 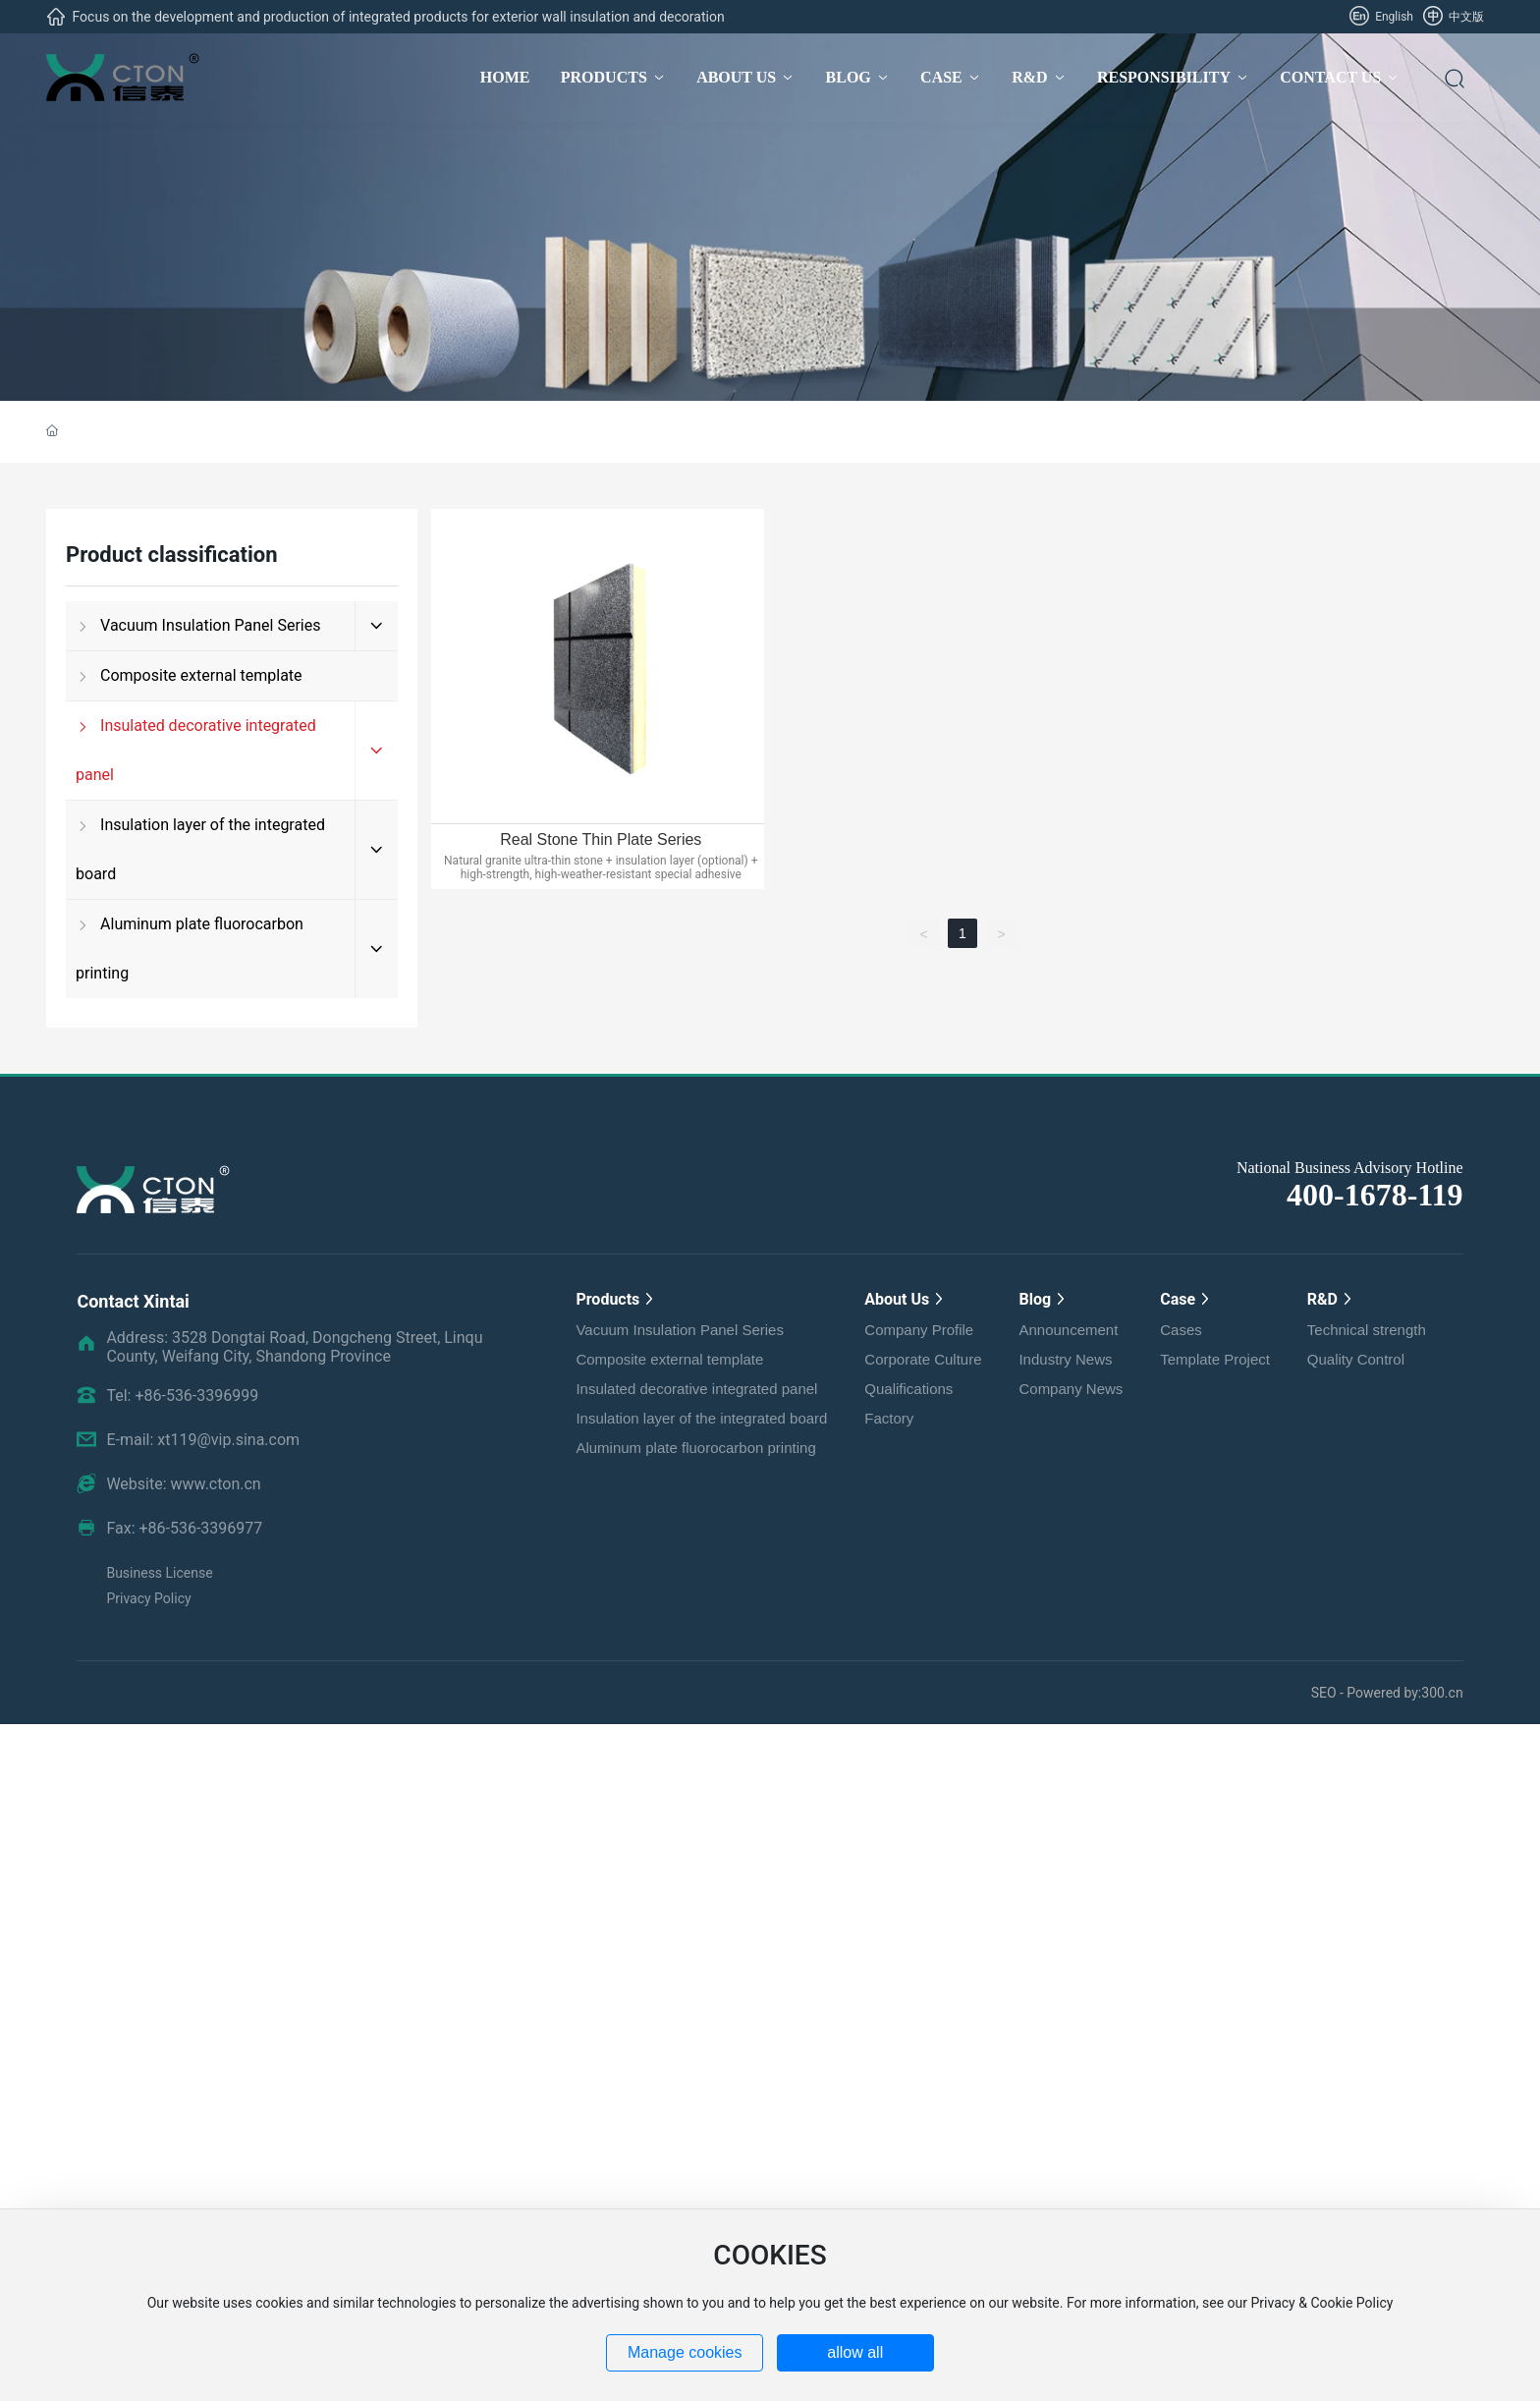 I want to click on SEO, so click(x=1325, y=1693).